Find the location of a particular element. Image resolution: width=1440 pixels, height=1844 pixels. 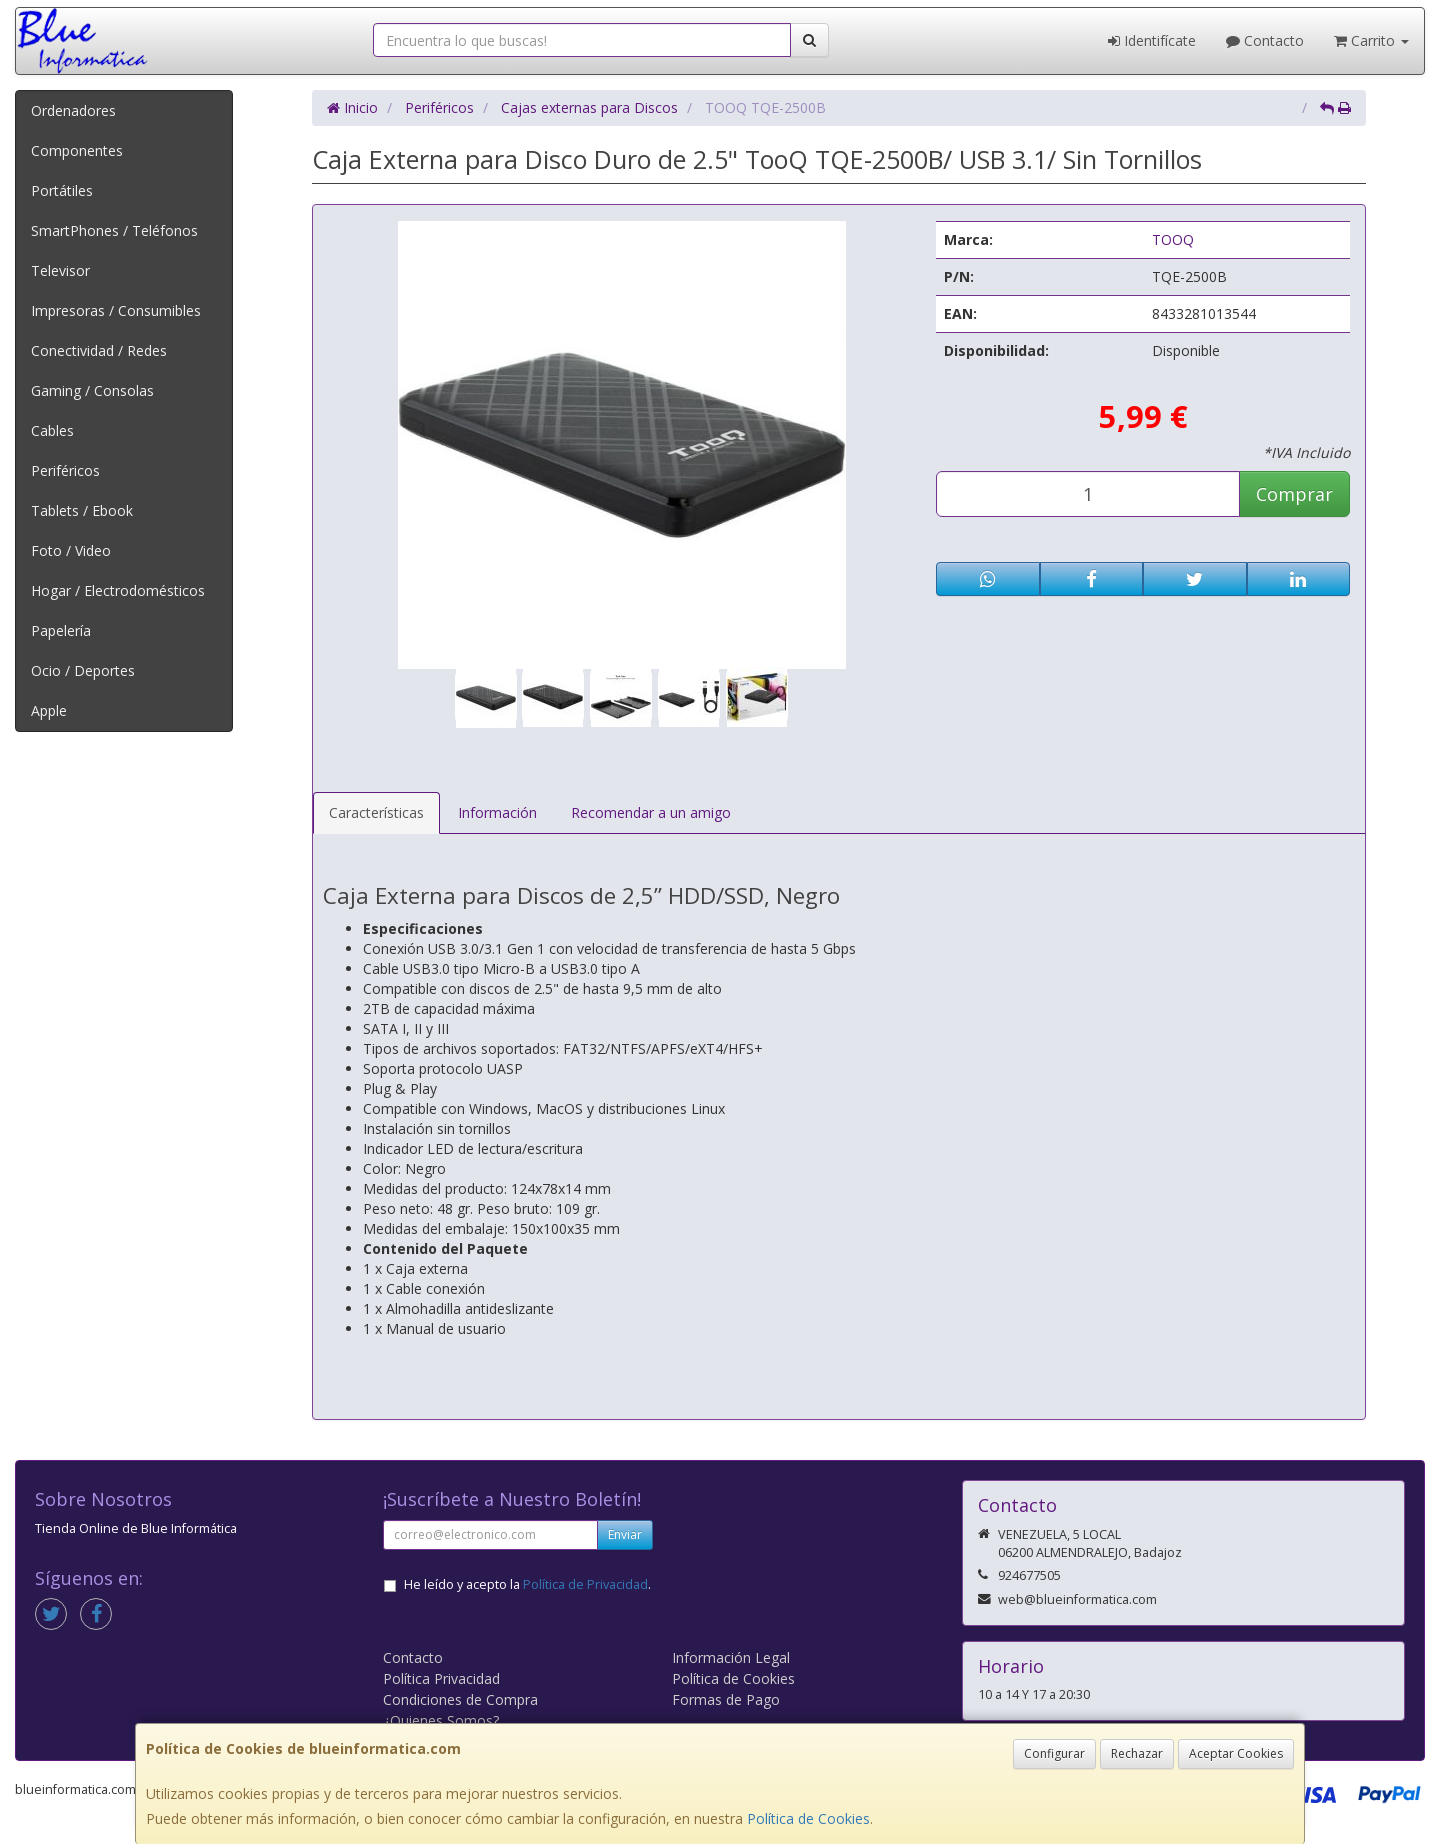

SmartPhones / Teléfonos is located at coordinates (114, 230).